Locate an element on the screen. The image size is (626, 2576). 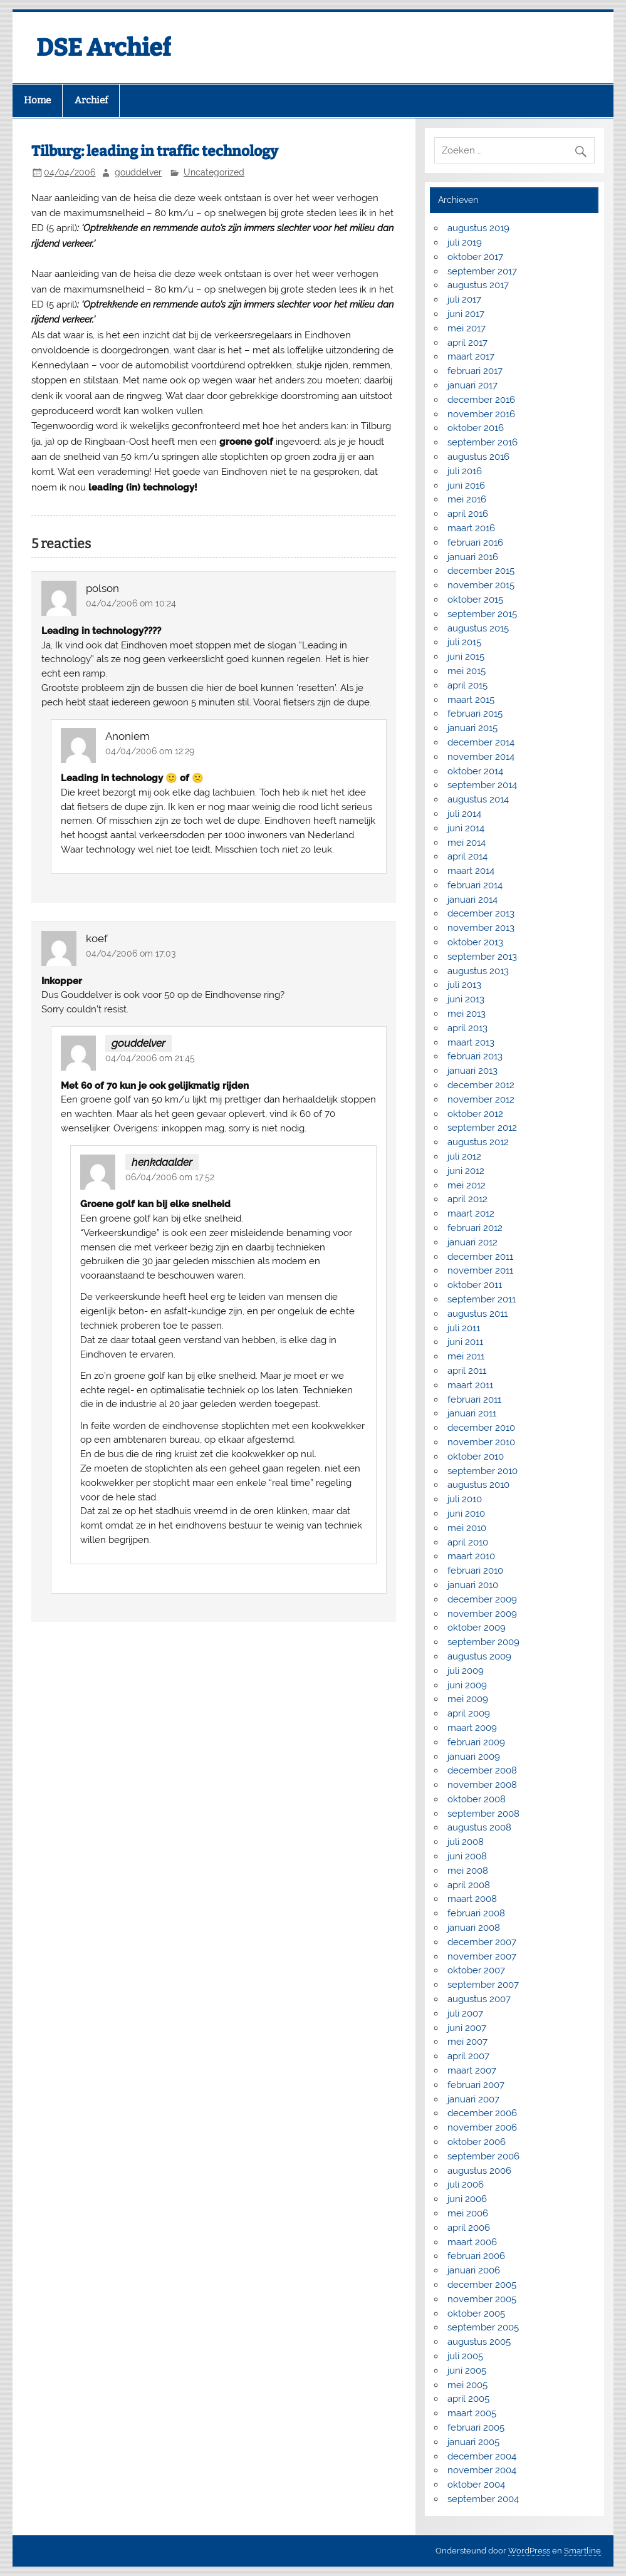
maart 2013 is located at coordinates (470, 1042).